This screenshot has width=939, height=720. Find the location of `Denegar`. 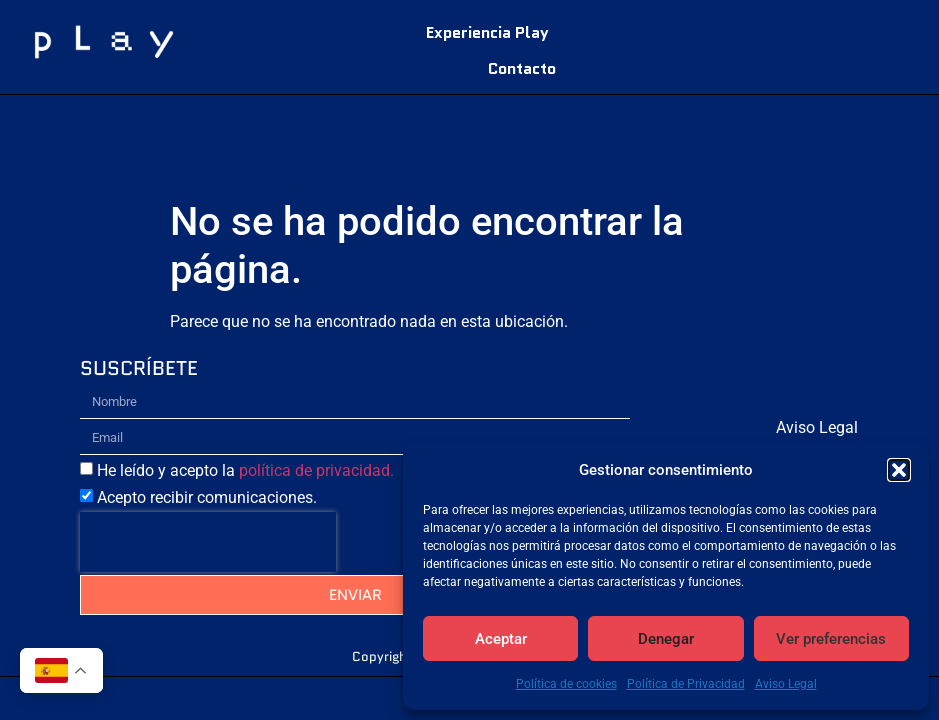

Denegar is located at coordinates (666, 639).